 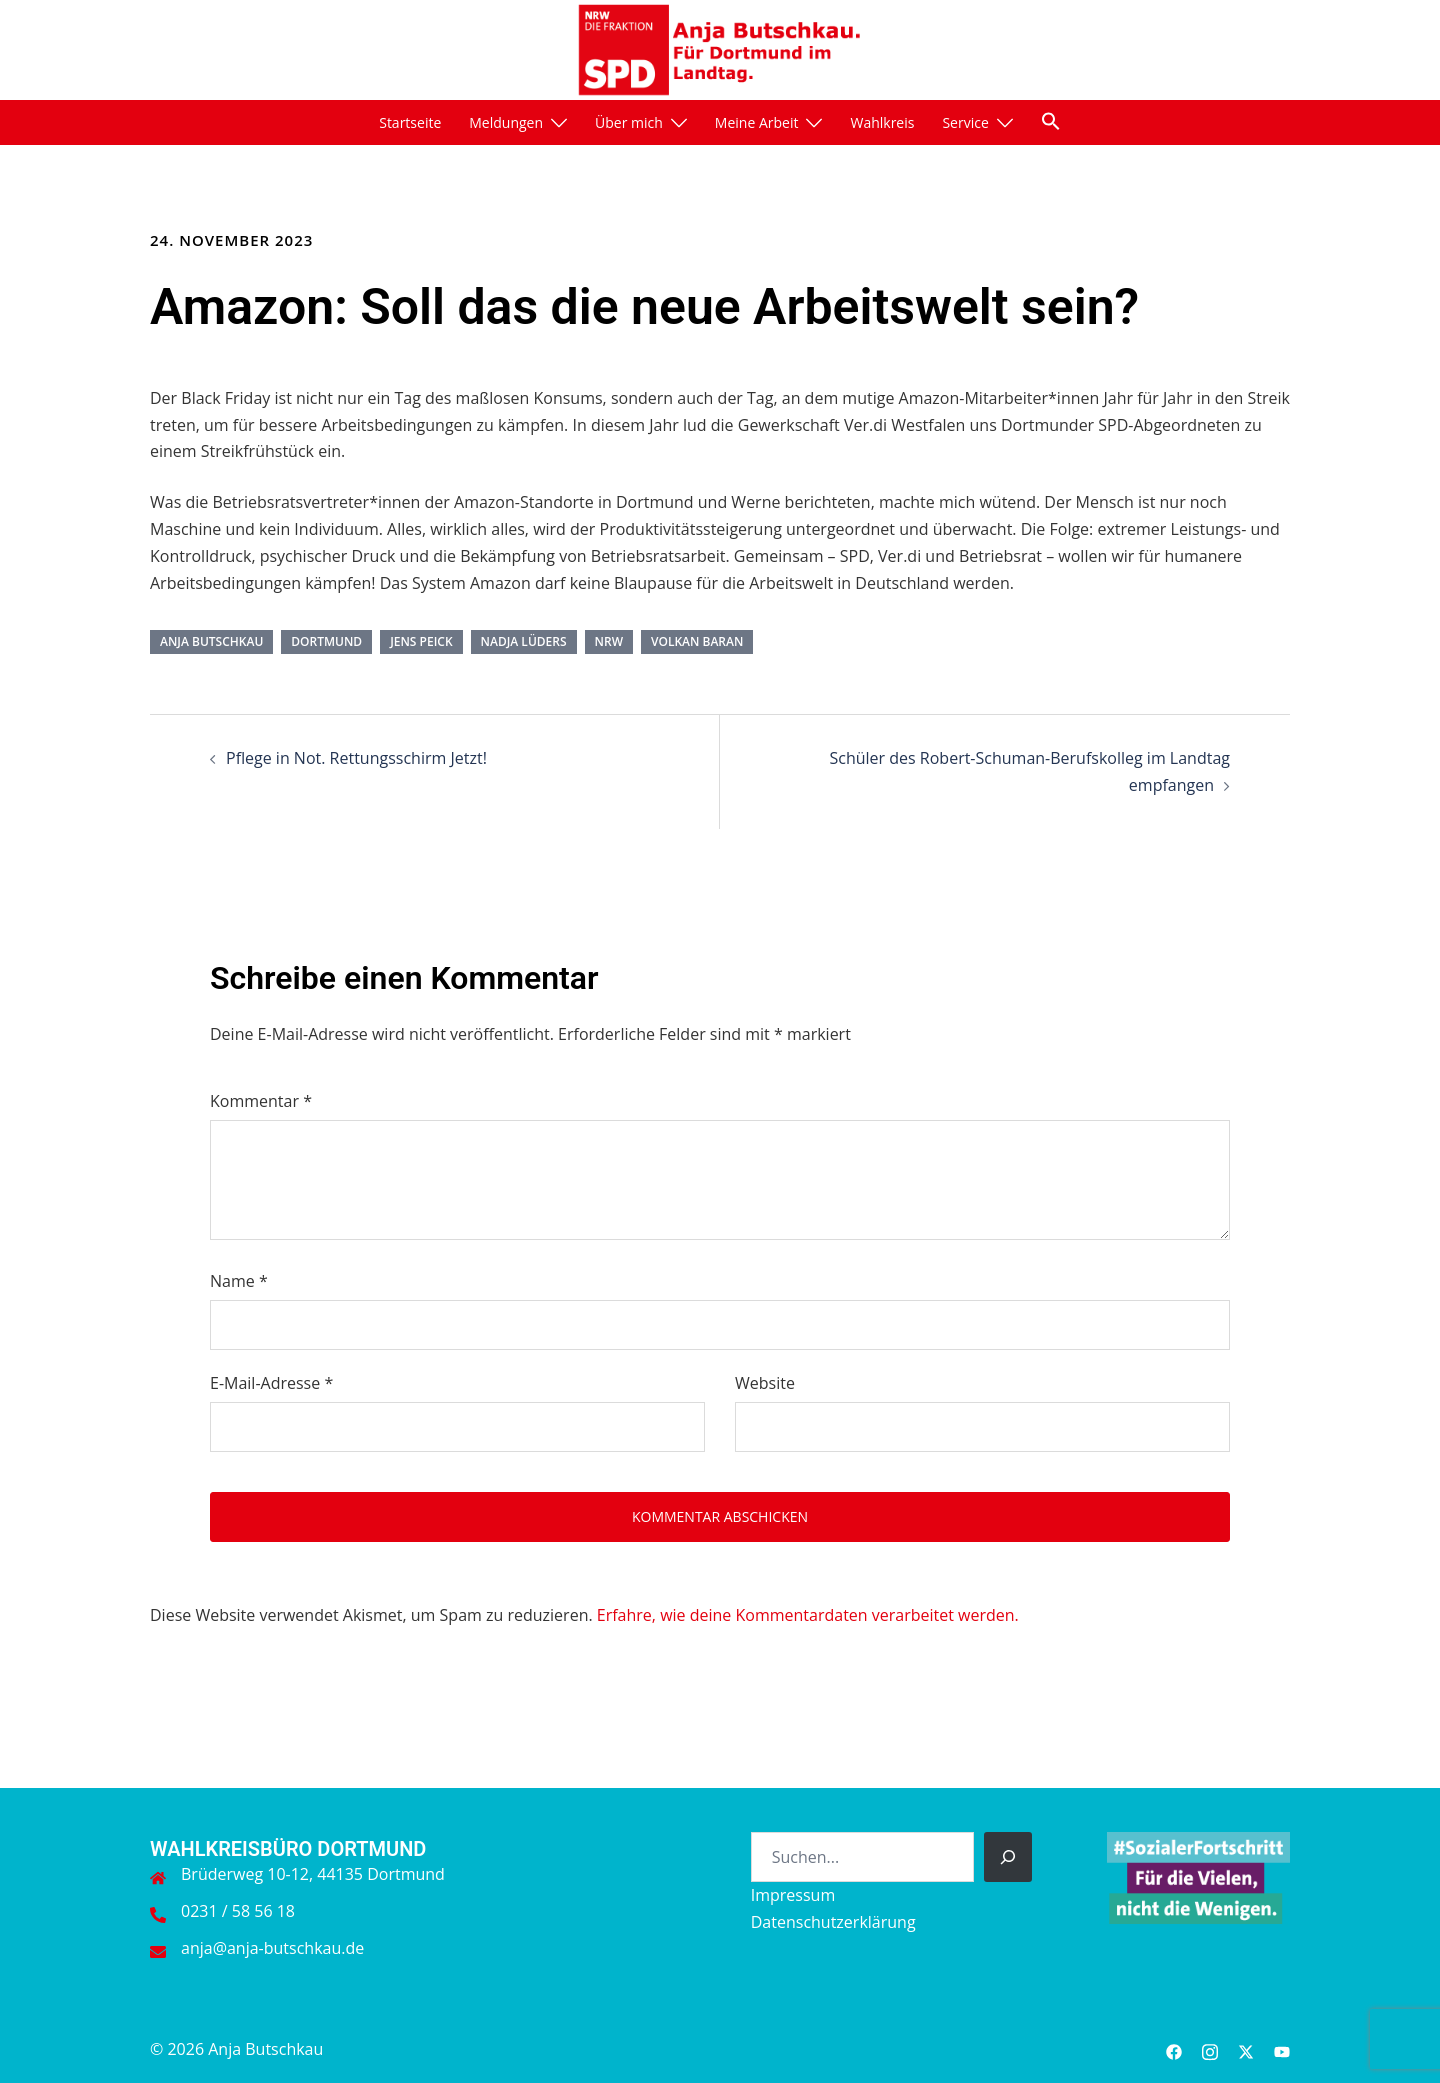 What do you see at coordinates (356, 758) in the screenshot?
I see `Pflege in Not. Rettungsschirm Jetzt!` at bounding box center [356, 758].